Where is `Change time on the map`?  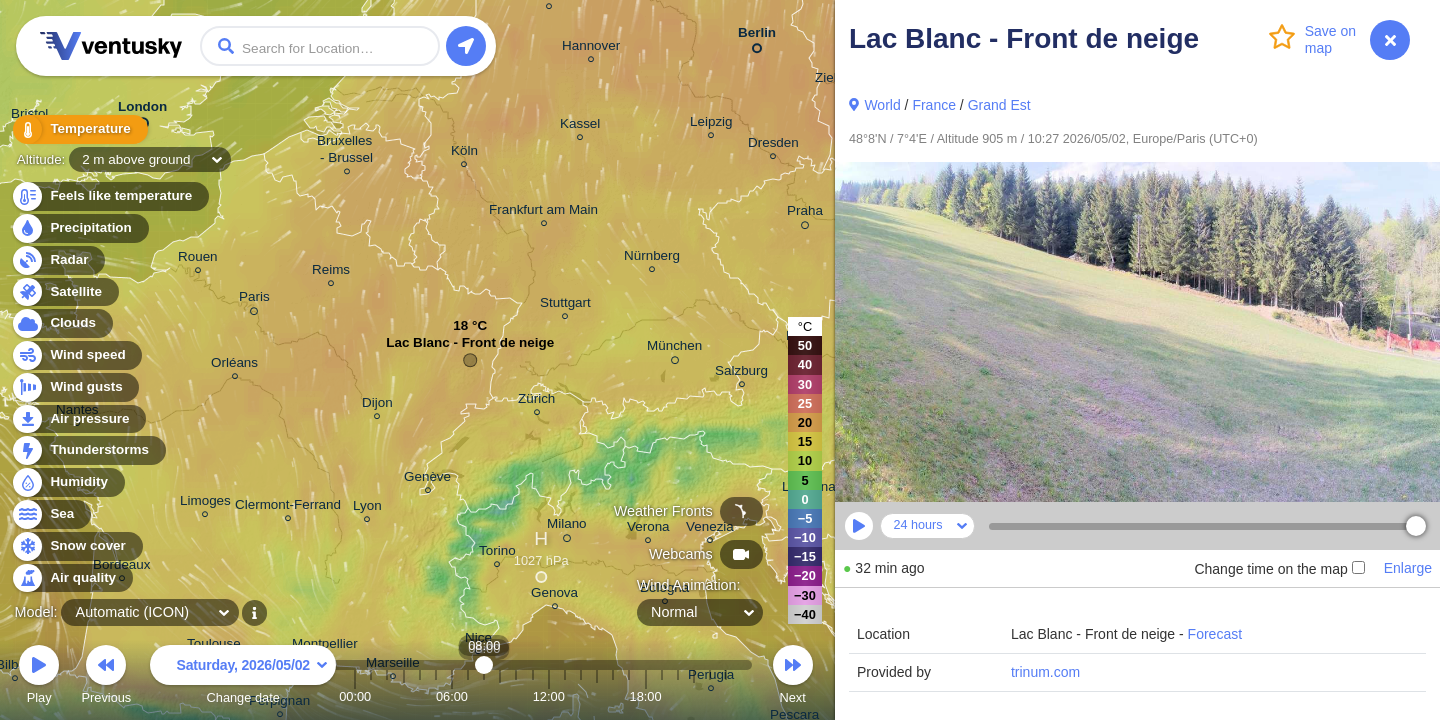
Change time on the map is located at coordinates (1279, 569).